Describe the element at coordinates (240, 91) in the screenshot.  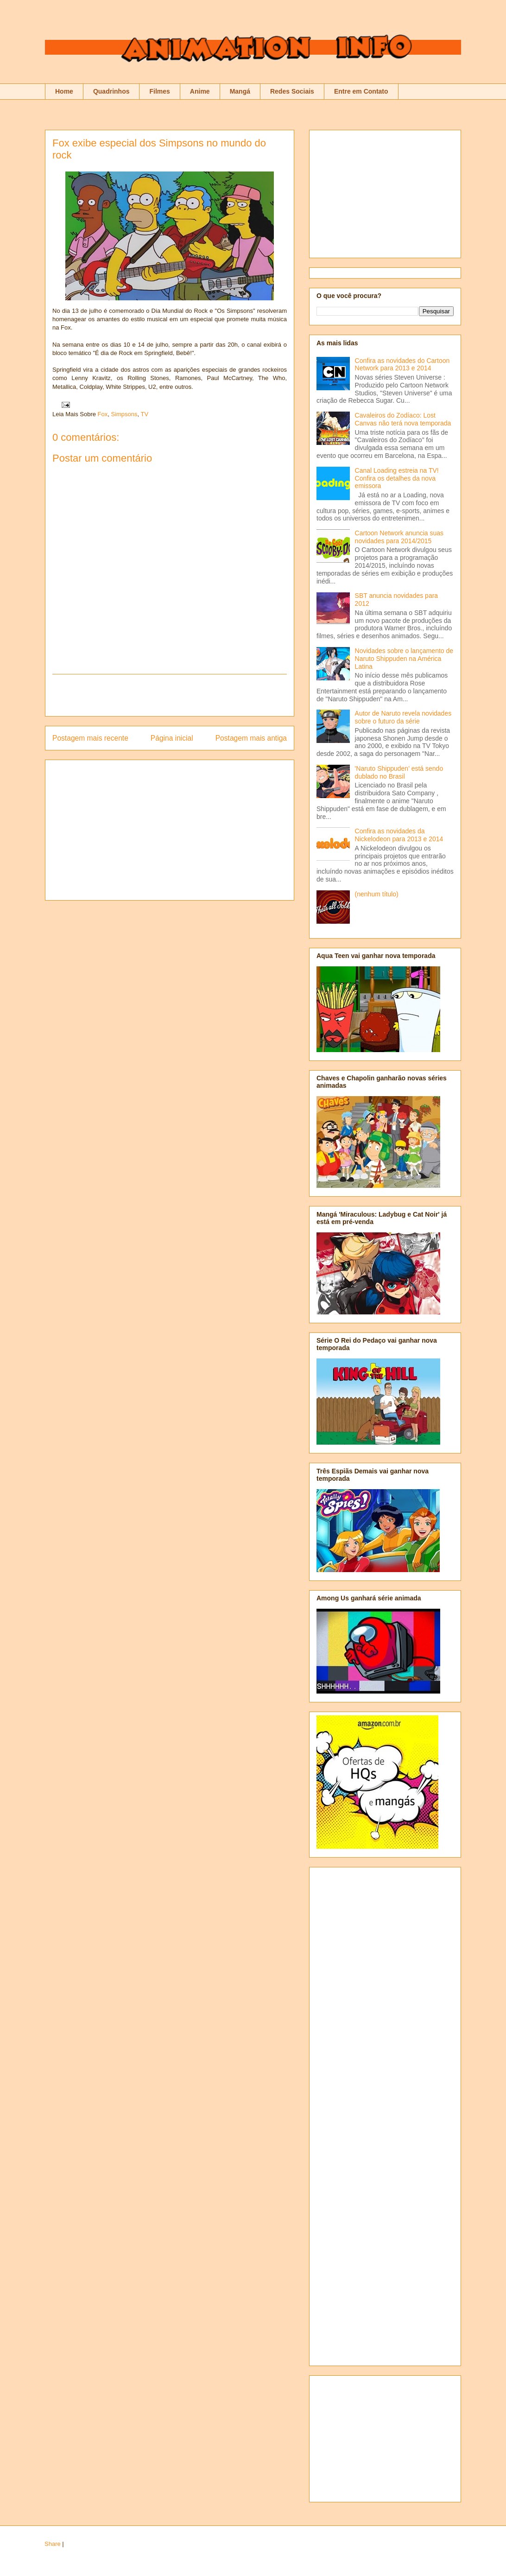
I see `Mangá` at that location.